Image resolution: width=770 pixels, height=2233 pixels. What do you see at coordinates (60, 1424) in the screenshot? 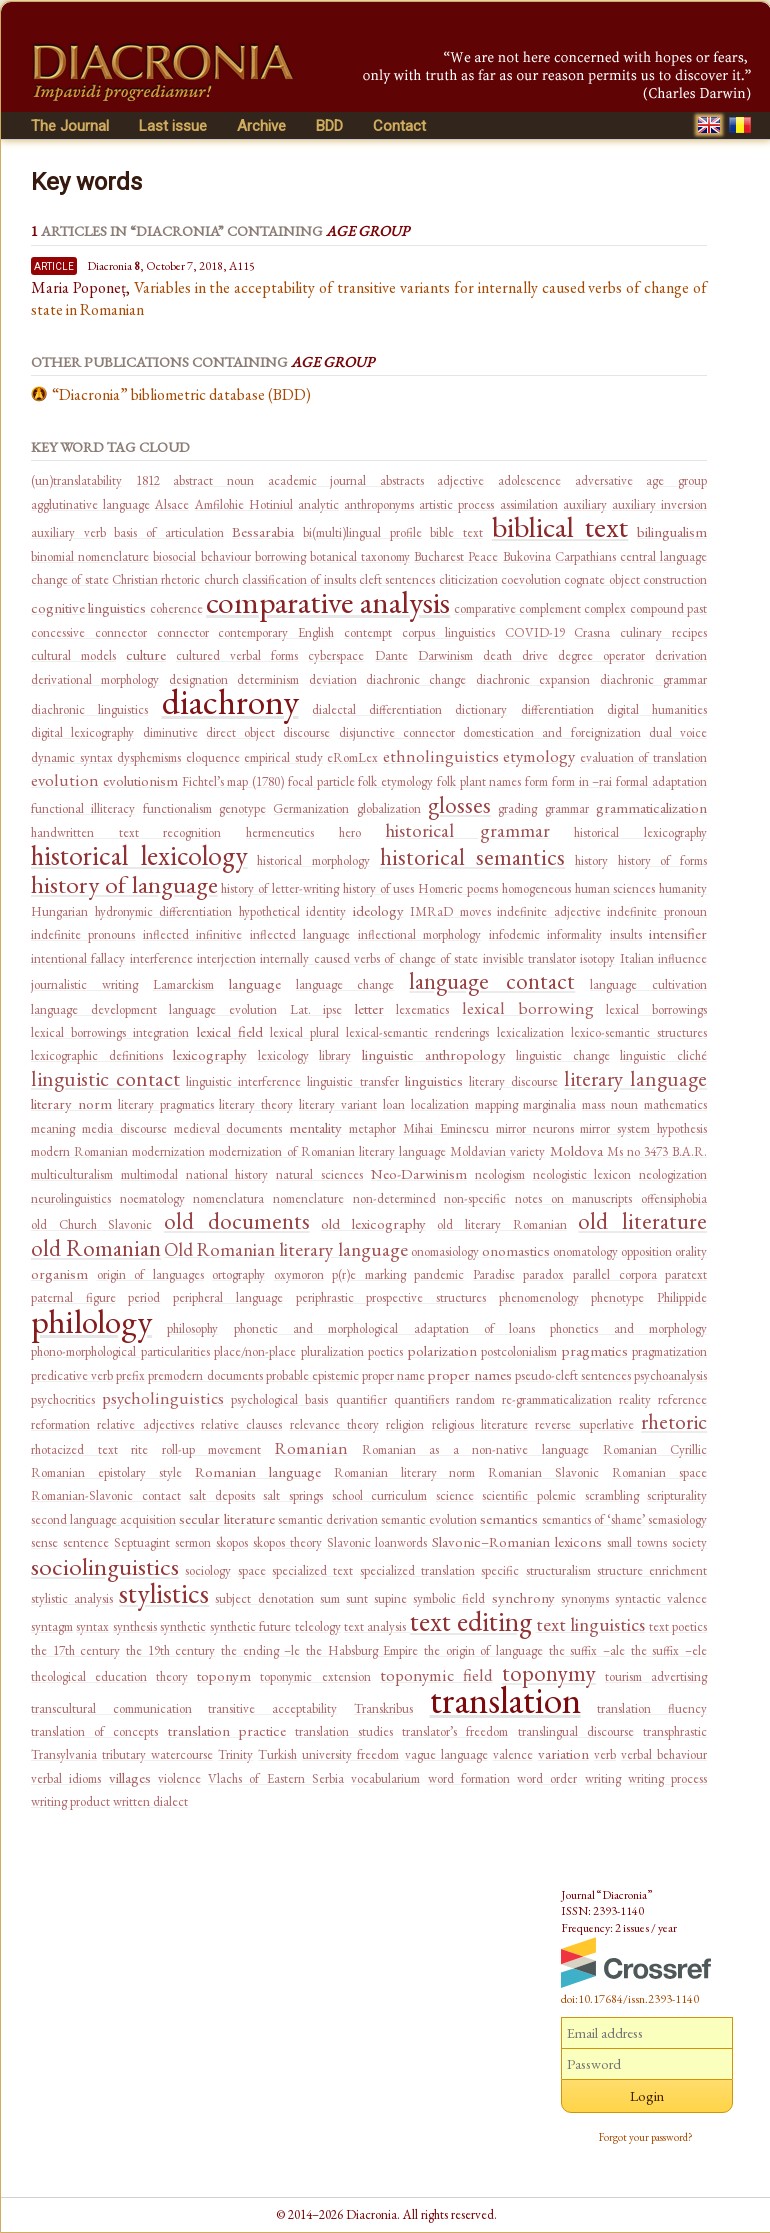
I see `reformation` at bounding box center [60, 1424].